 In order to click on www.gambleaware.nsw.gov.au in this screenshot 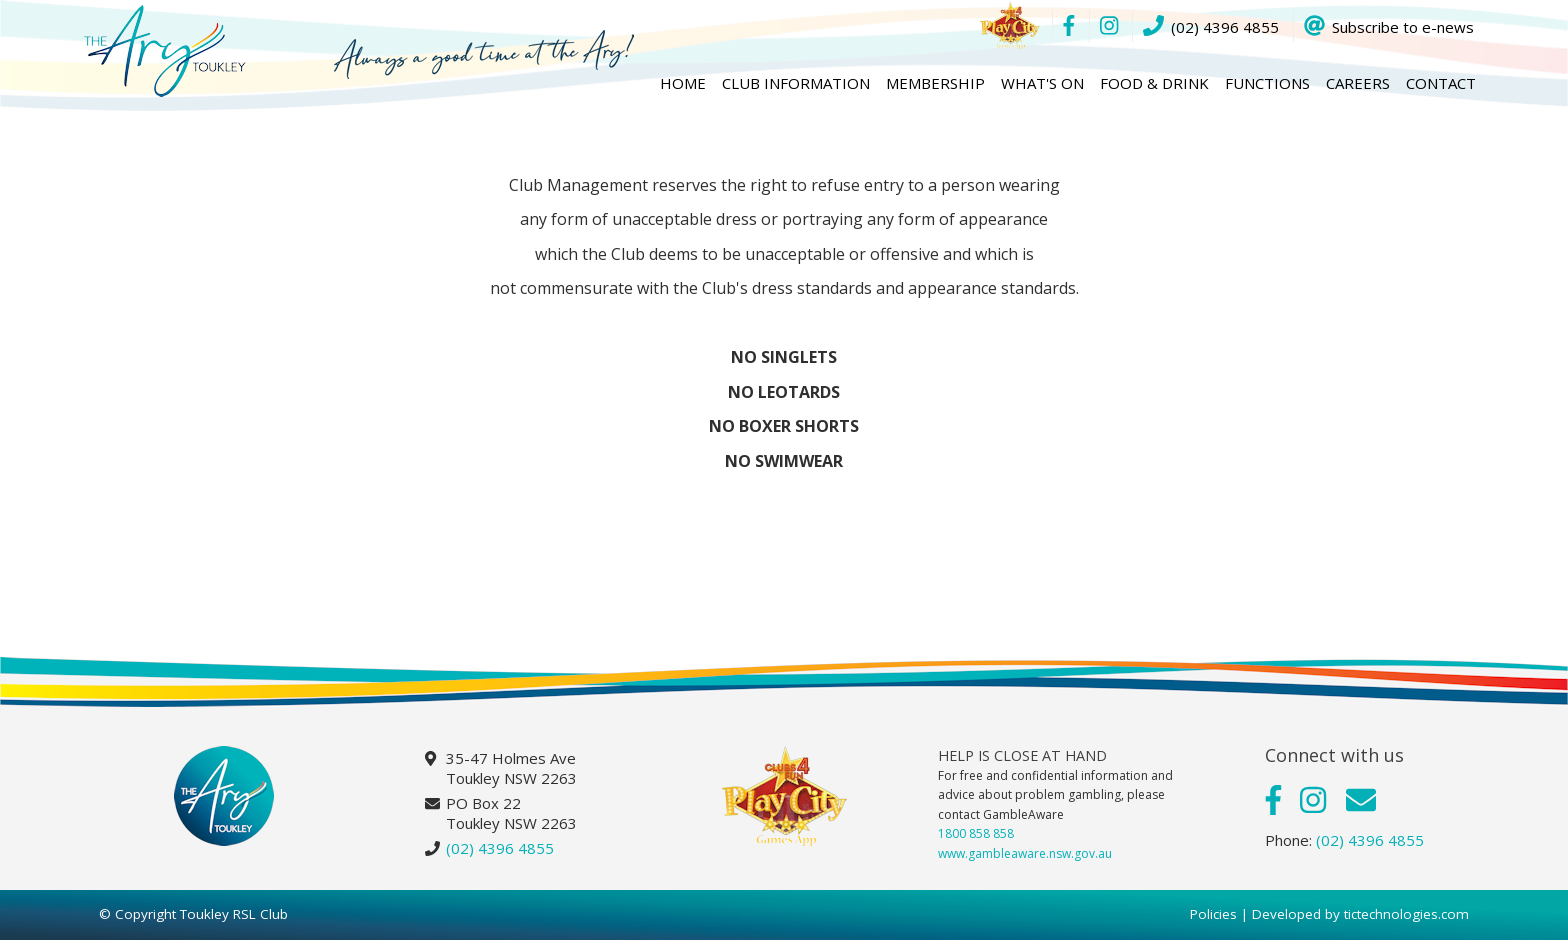, I will do `click(1025, 853)`.